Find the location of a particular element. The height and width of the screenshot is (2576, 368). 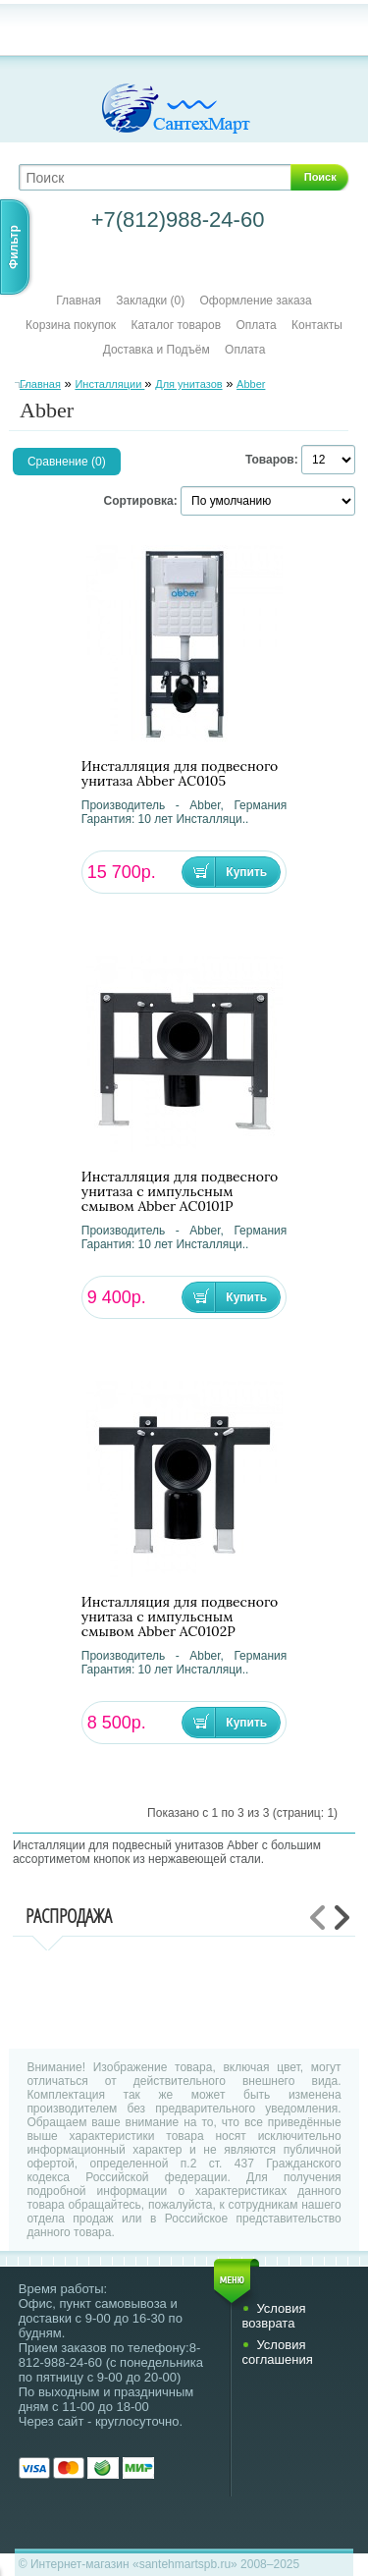

Инсталляция для подвесного унитаза с импульсным смывом Abber AC0101P is located at coordinates (180, 1192).